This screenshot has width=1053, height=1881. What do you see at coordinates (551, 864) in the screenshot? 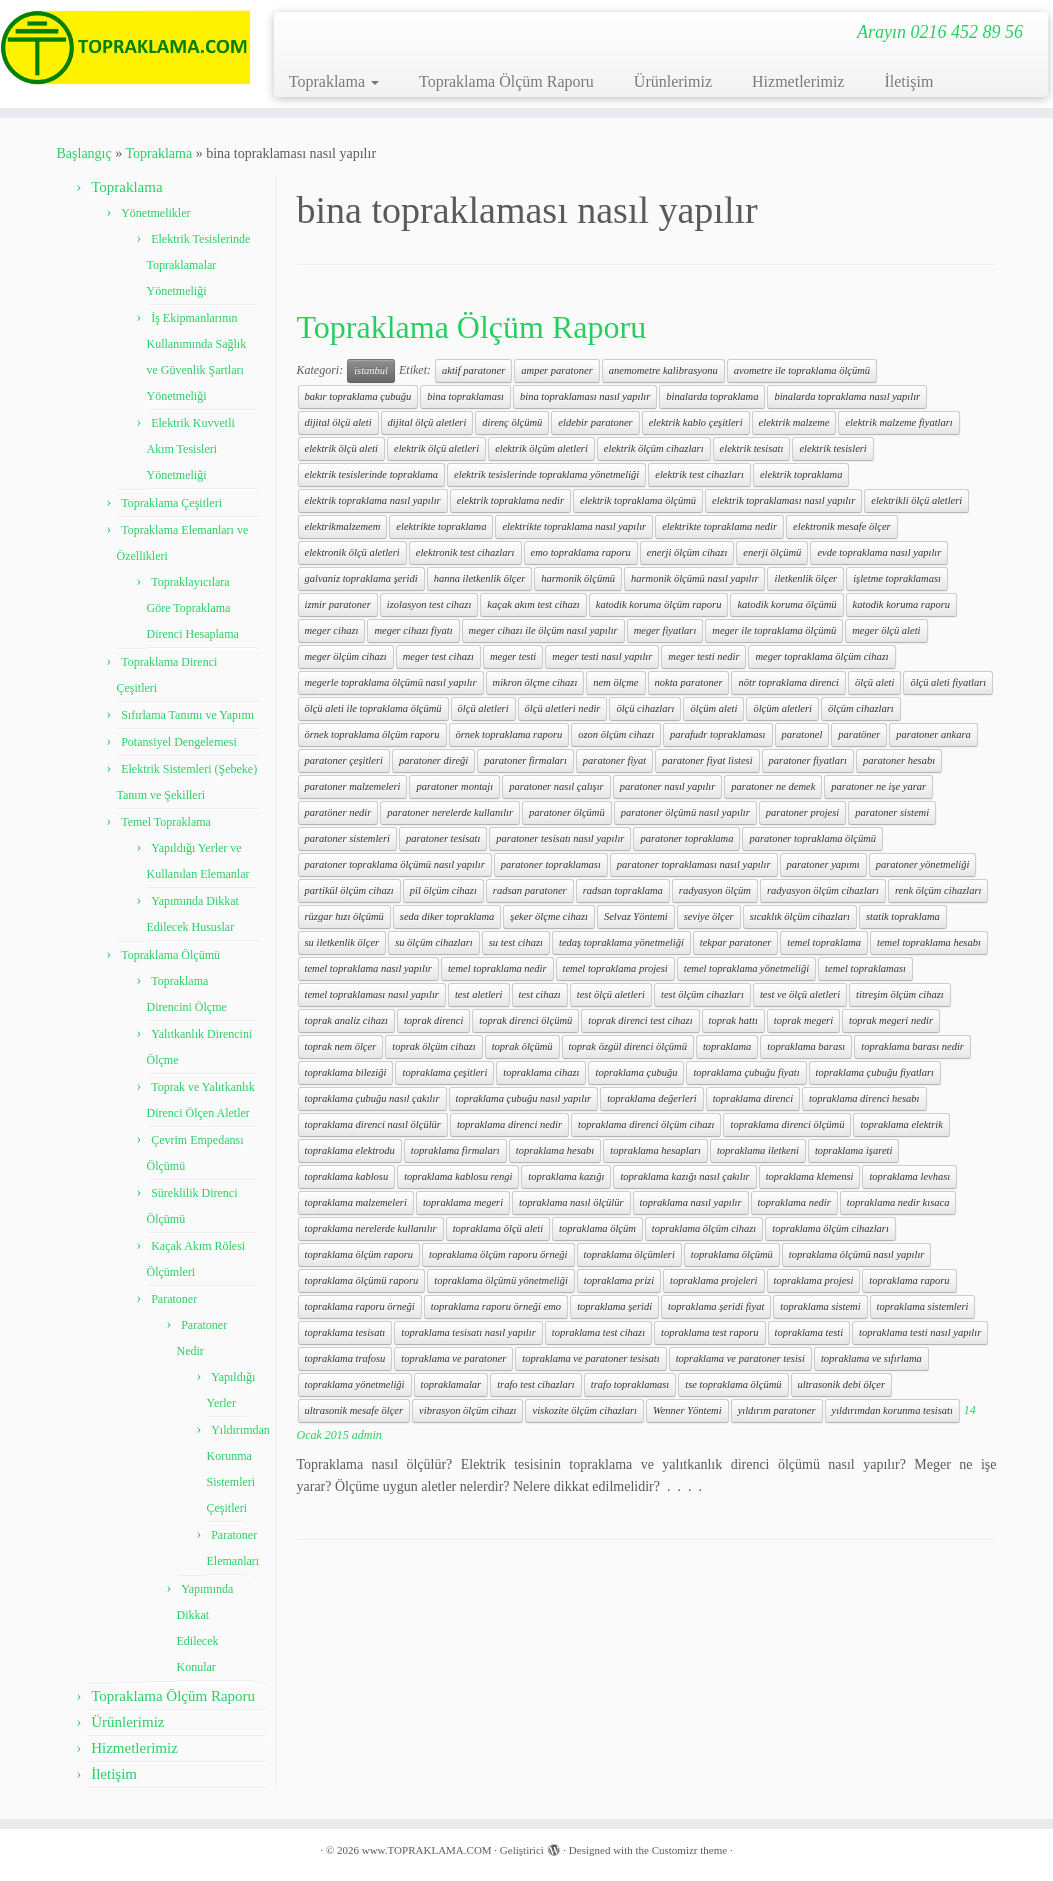
I see `paratoner topraklaması` at bounding box center [551, 864].